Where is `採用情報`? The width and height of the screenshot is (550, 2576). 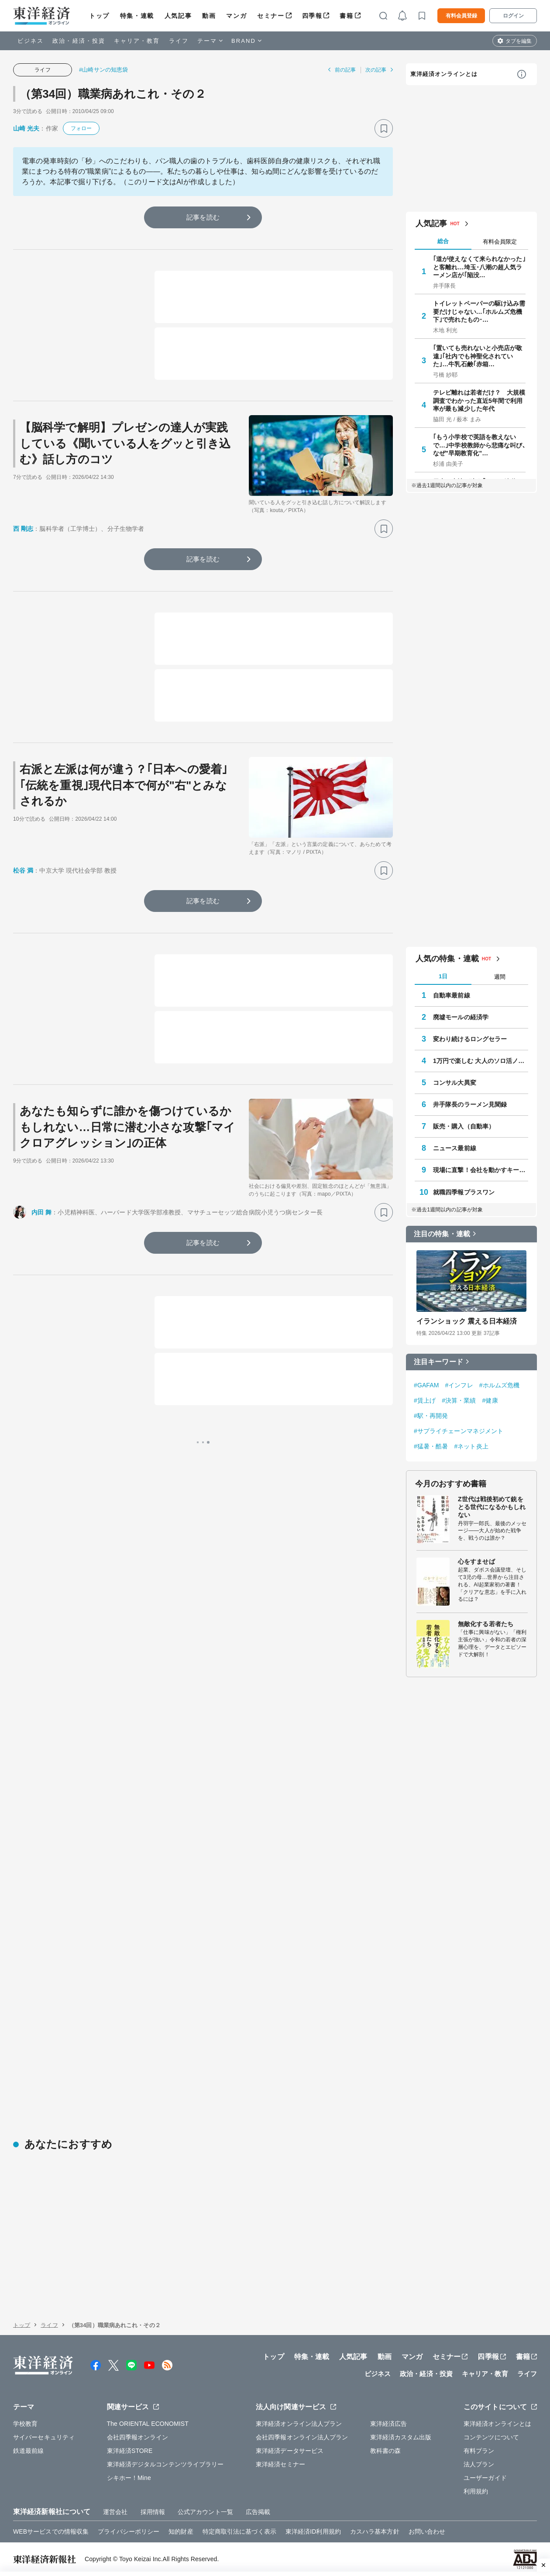
採用情報 is located at coordinates (153, 2511).